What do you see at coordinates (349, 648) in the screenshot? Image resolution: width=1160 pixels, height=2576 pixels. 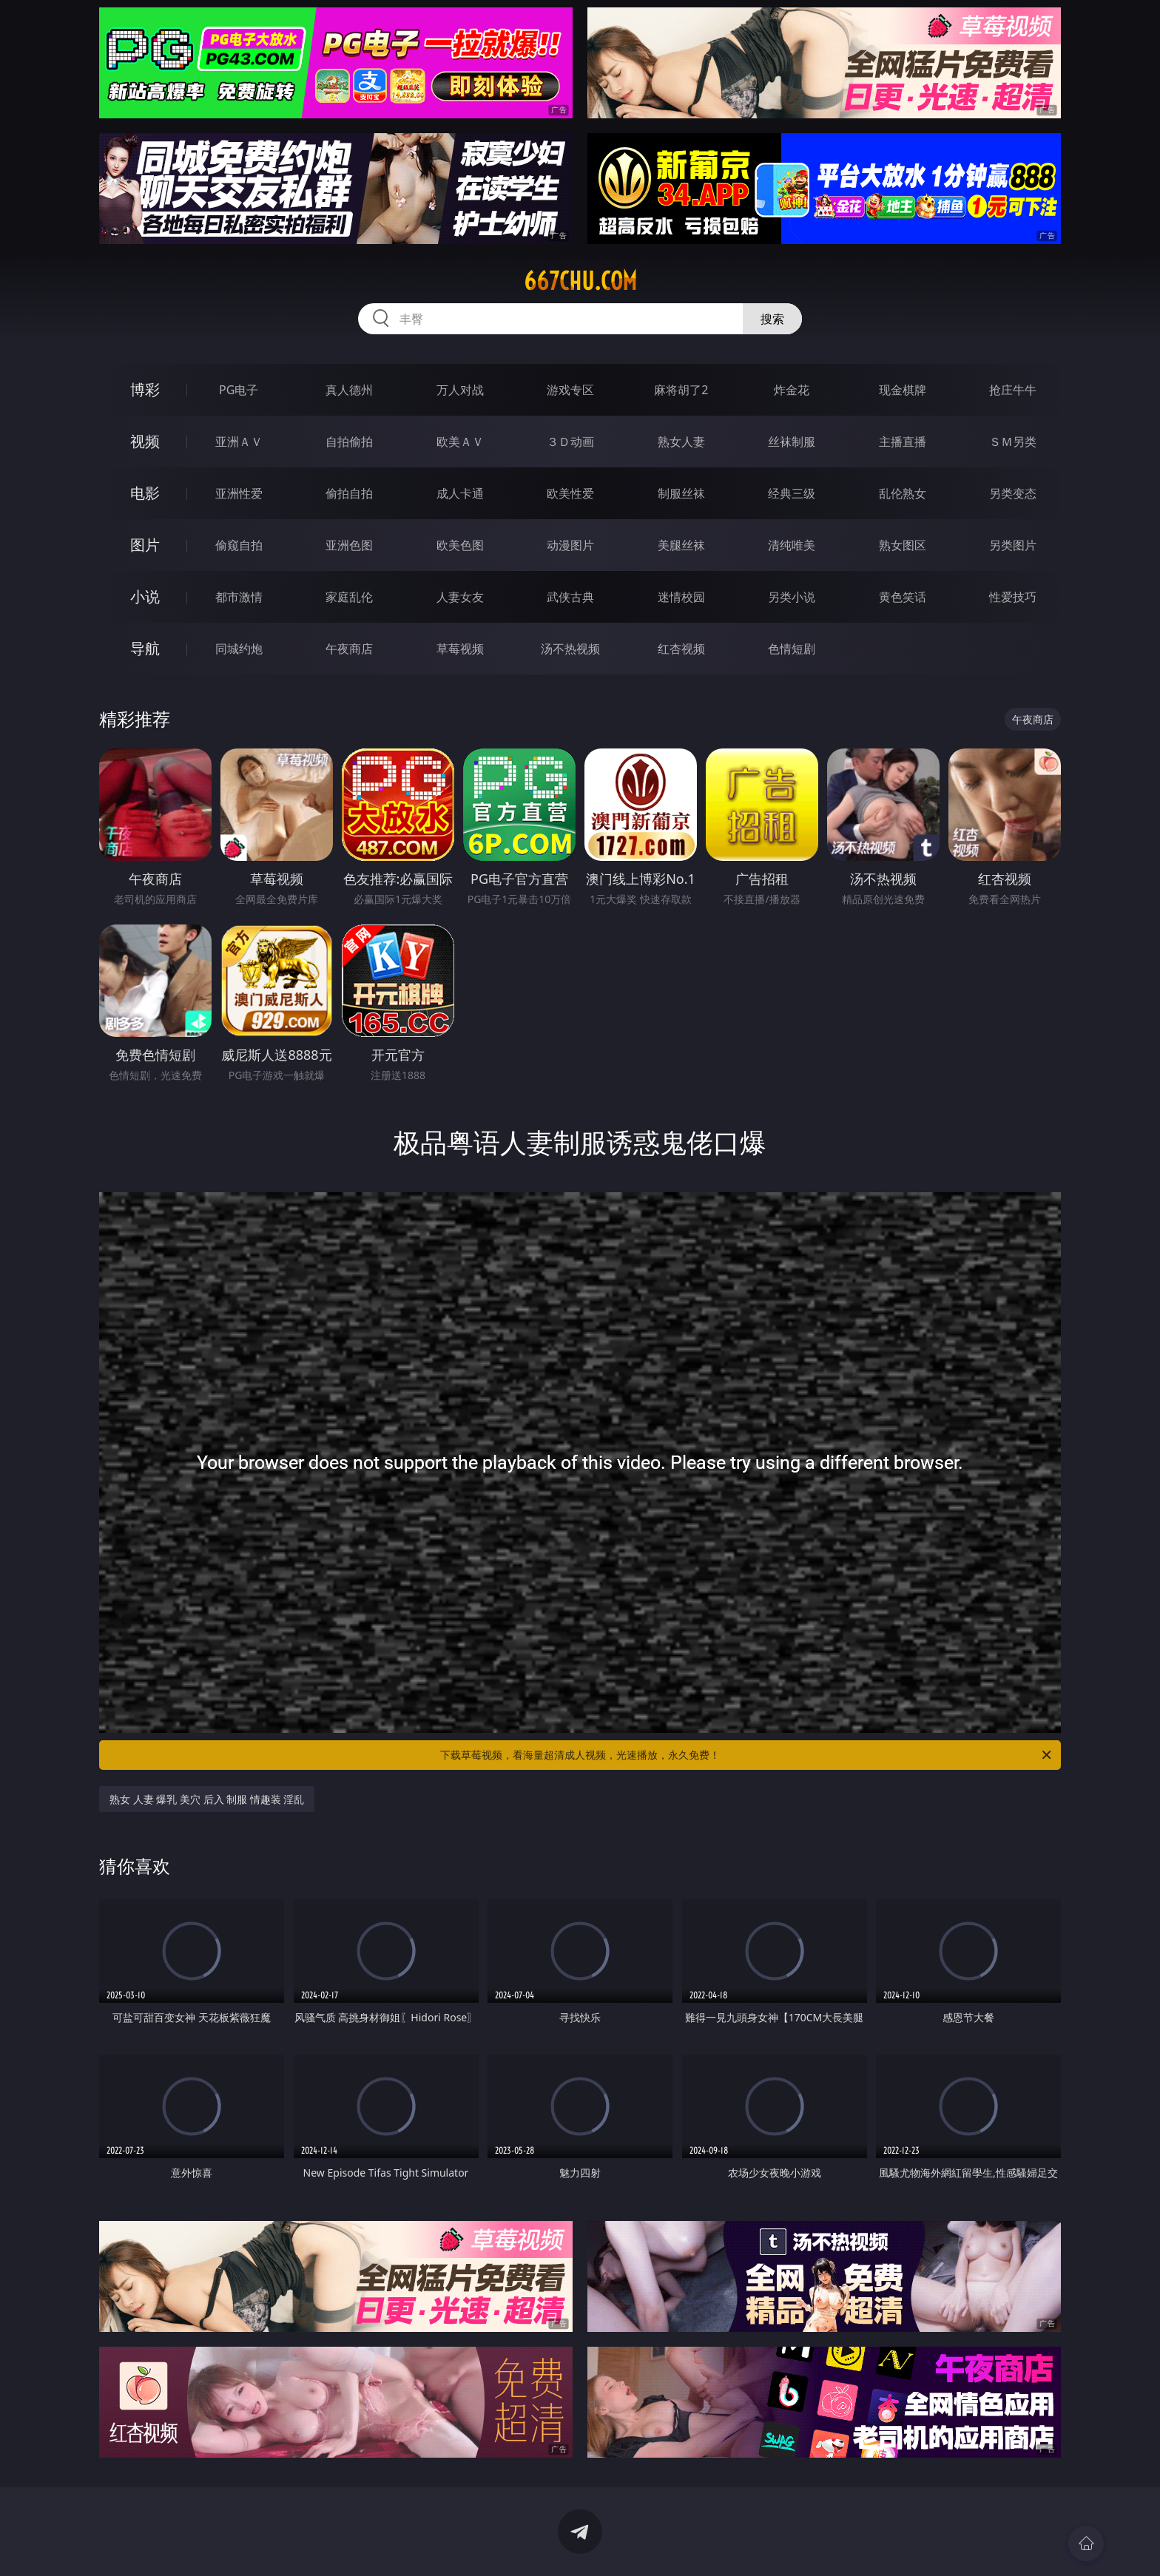 I see `午夜商店` at bounding box center [349, 648].